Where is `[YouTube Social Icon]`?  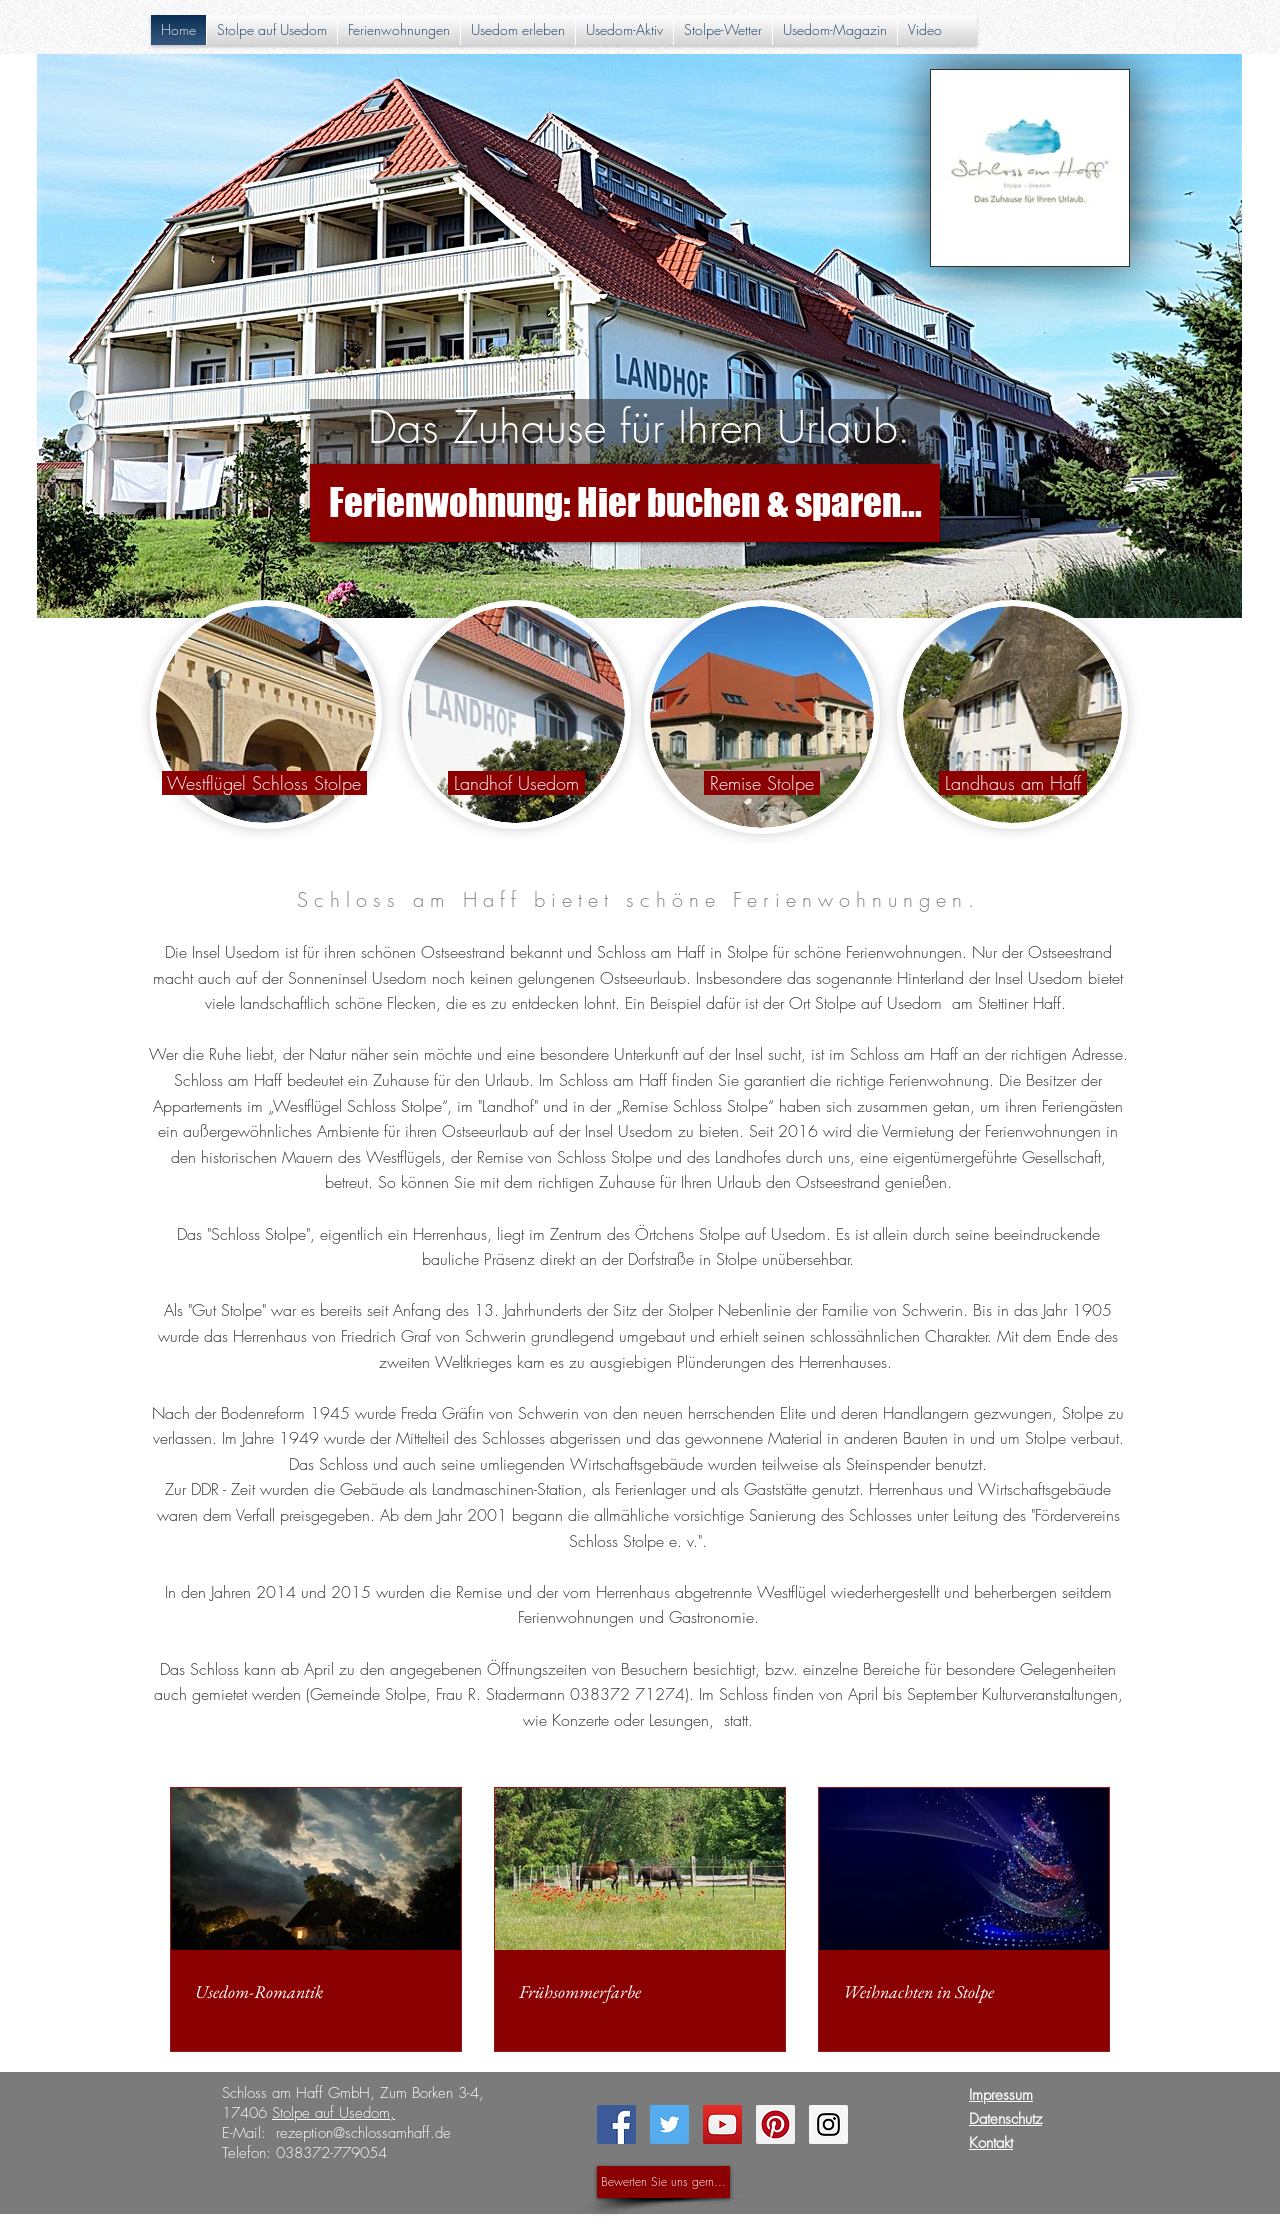
[YouTube Social Icon] is located at coordinates (722, 2124).